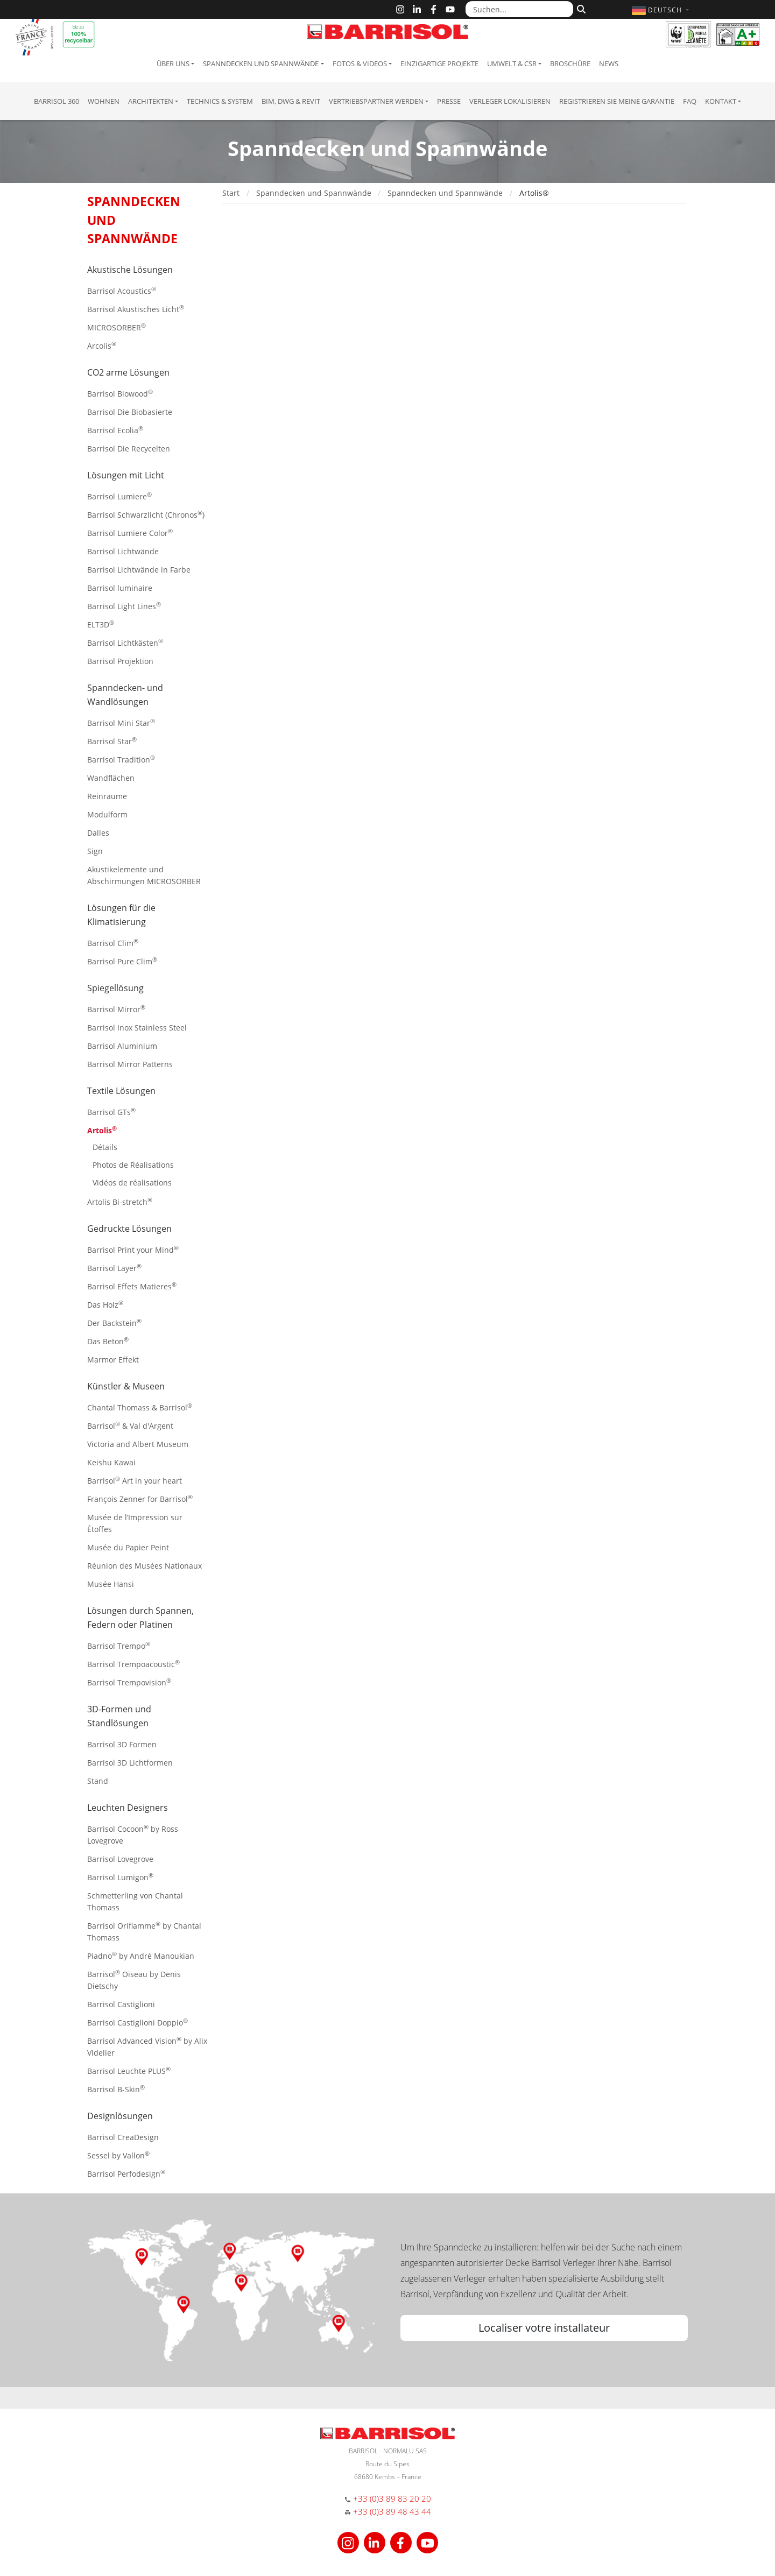 The height and width of the screenshot is (2576, 775). Describe the element at coordinates (122, 961) in the screenshot. I see `Barrisol Pure Clim` at that location.